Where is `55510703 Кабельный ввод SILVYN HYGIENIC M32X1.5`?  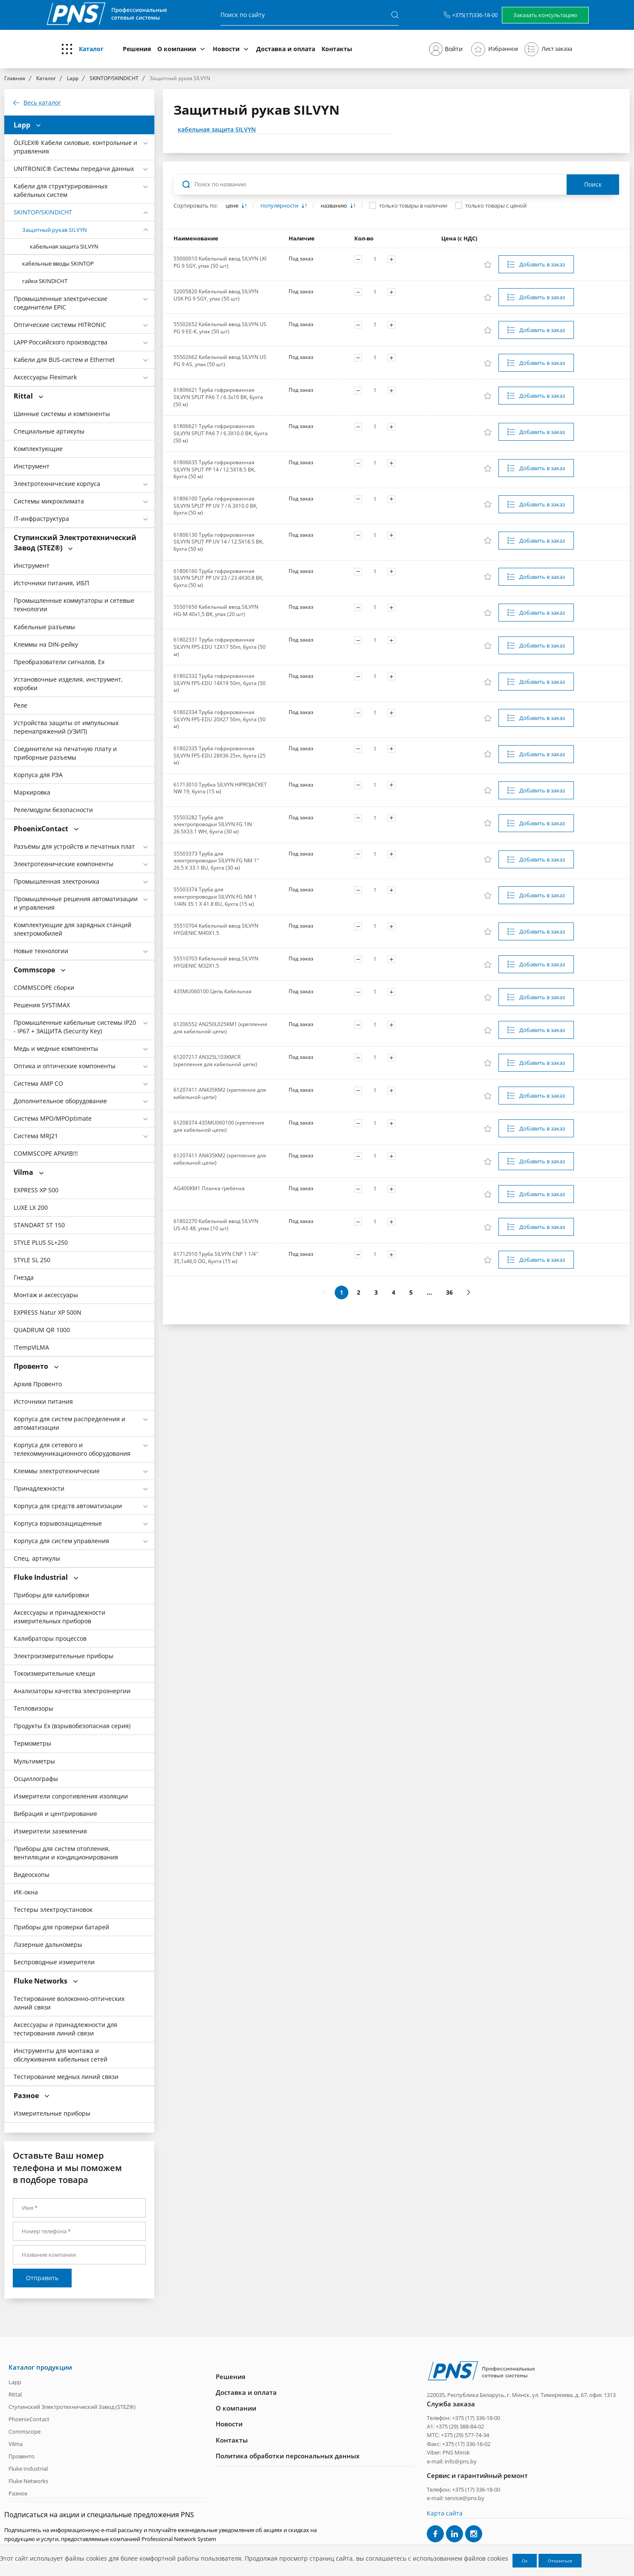 55510703 Кабельный ввод SILVYN HYGIENIC M32X1.5 is located at coordinates (216, 962).